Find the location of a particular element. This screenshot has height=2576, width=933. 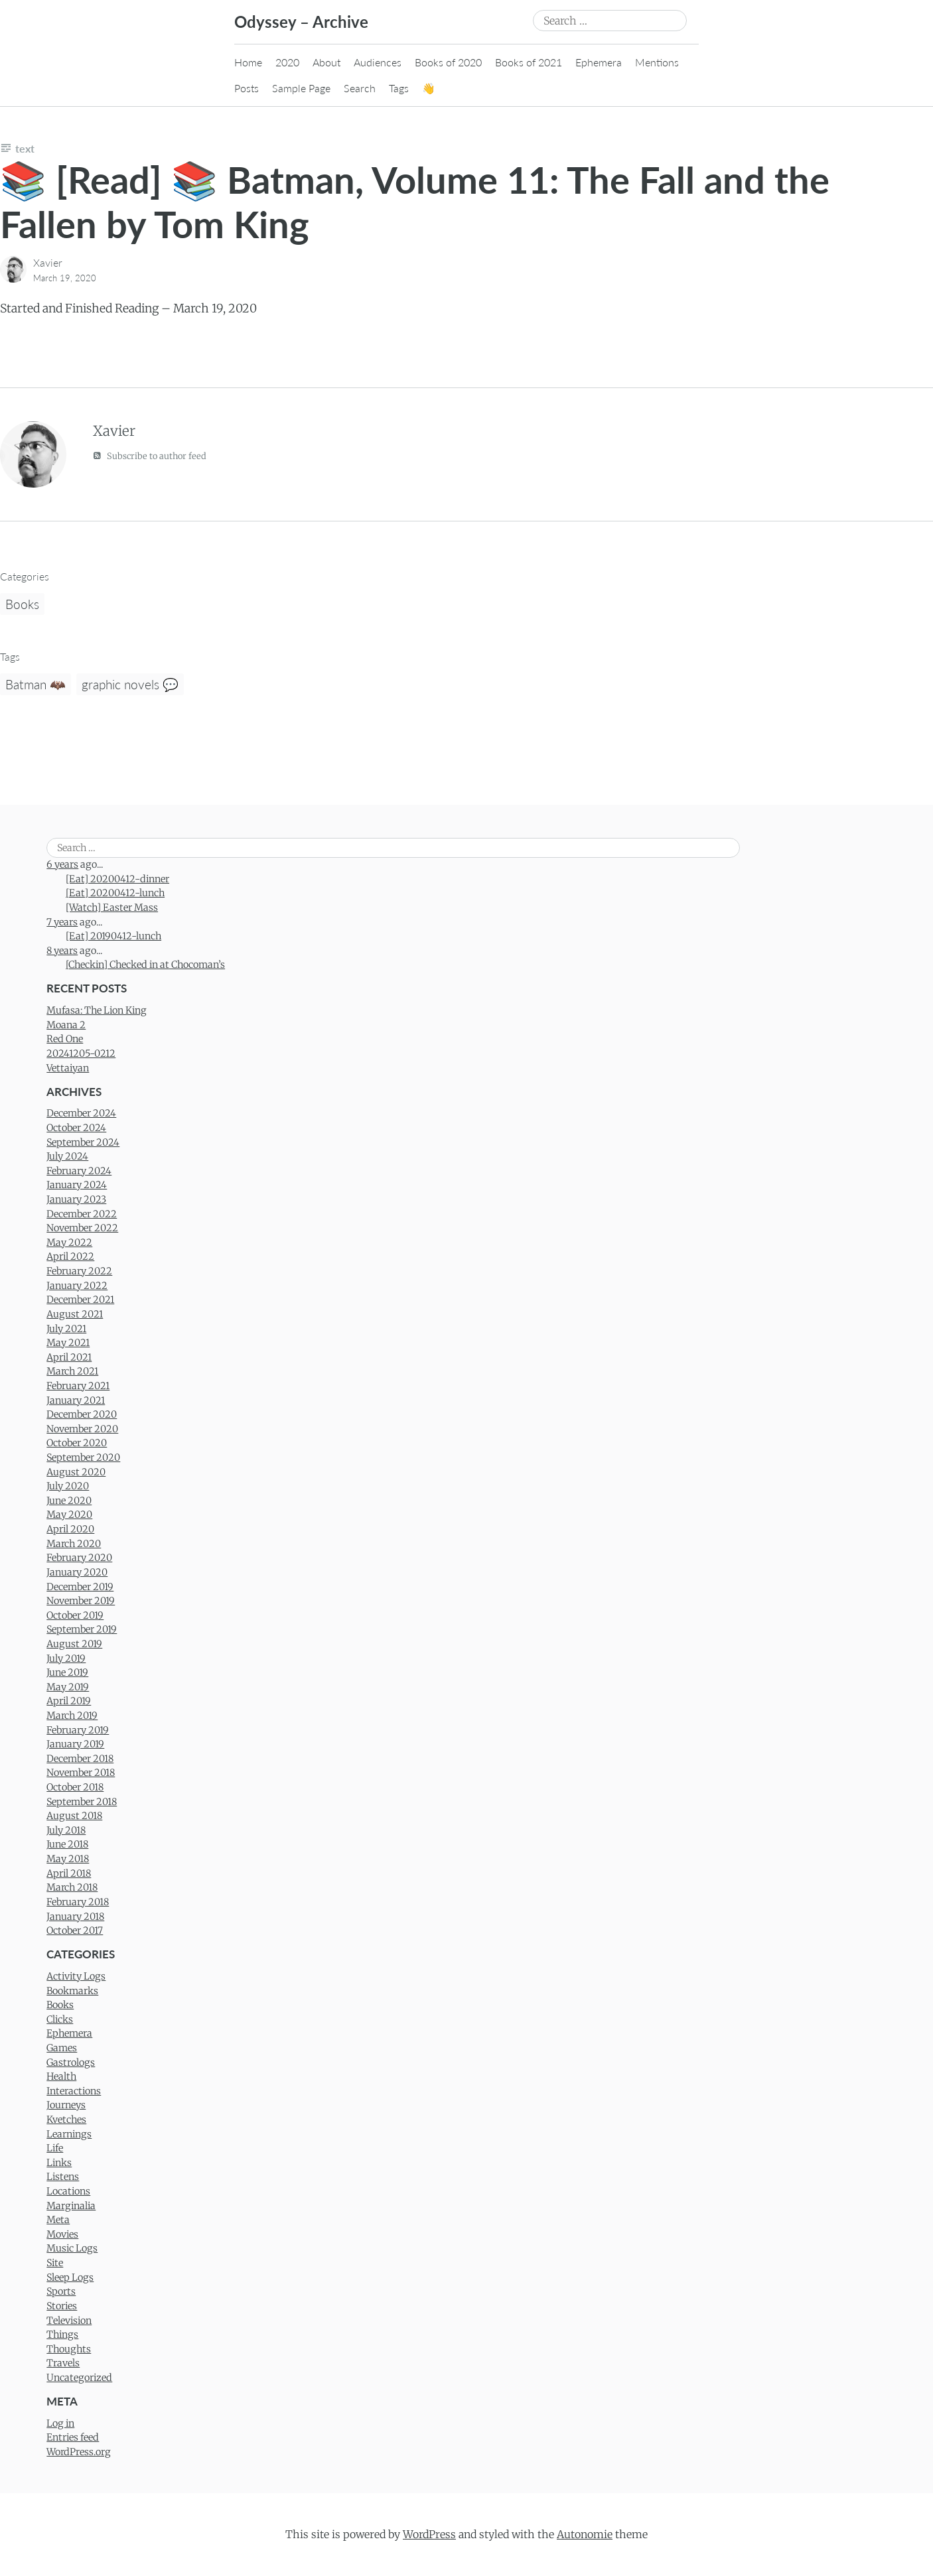

Music Logs is located at coordinates (72, 2248).